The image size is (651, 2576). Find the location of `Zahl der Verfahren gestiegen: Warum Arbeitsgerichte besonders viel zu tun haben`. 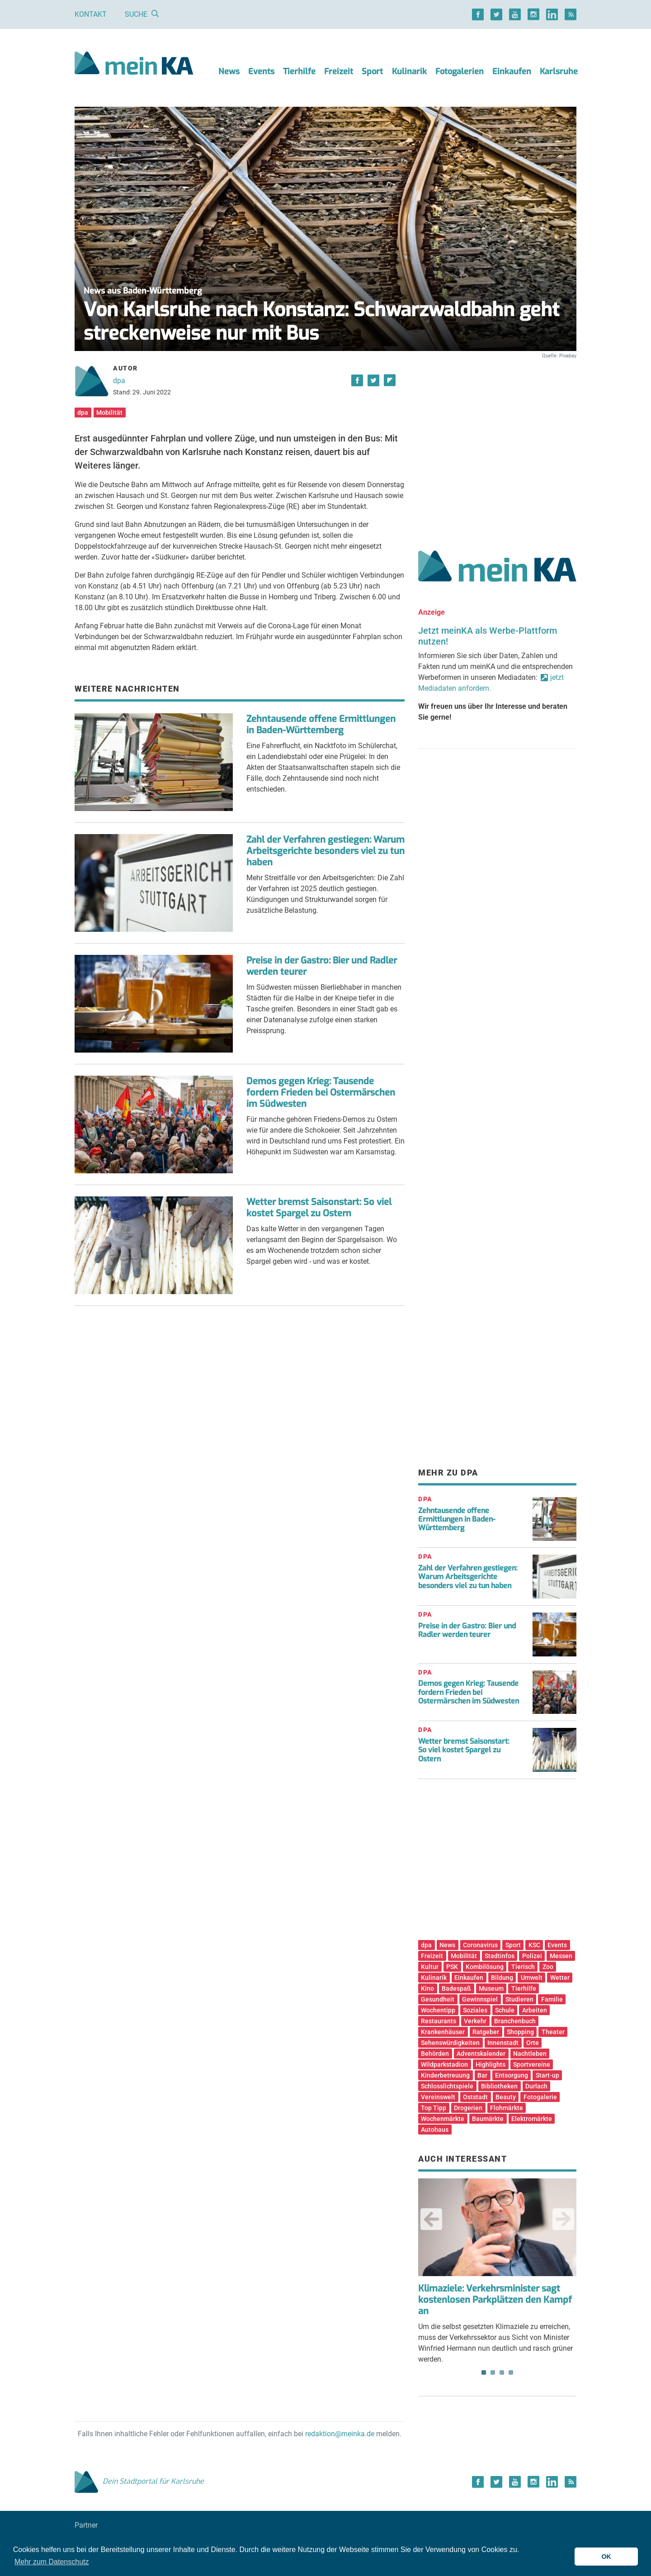

Zahl der Verfahren gestiegen: Warum Arbeitsgerichte besonders viel zu tun haben is located at coordinates (325, 851).